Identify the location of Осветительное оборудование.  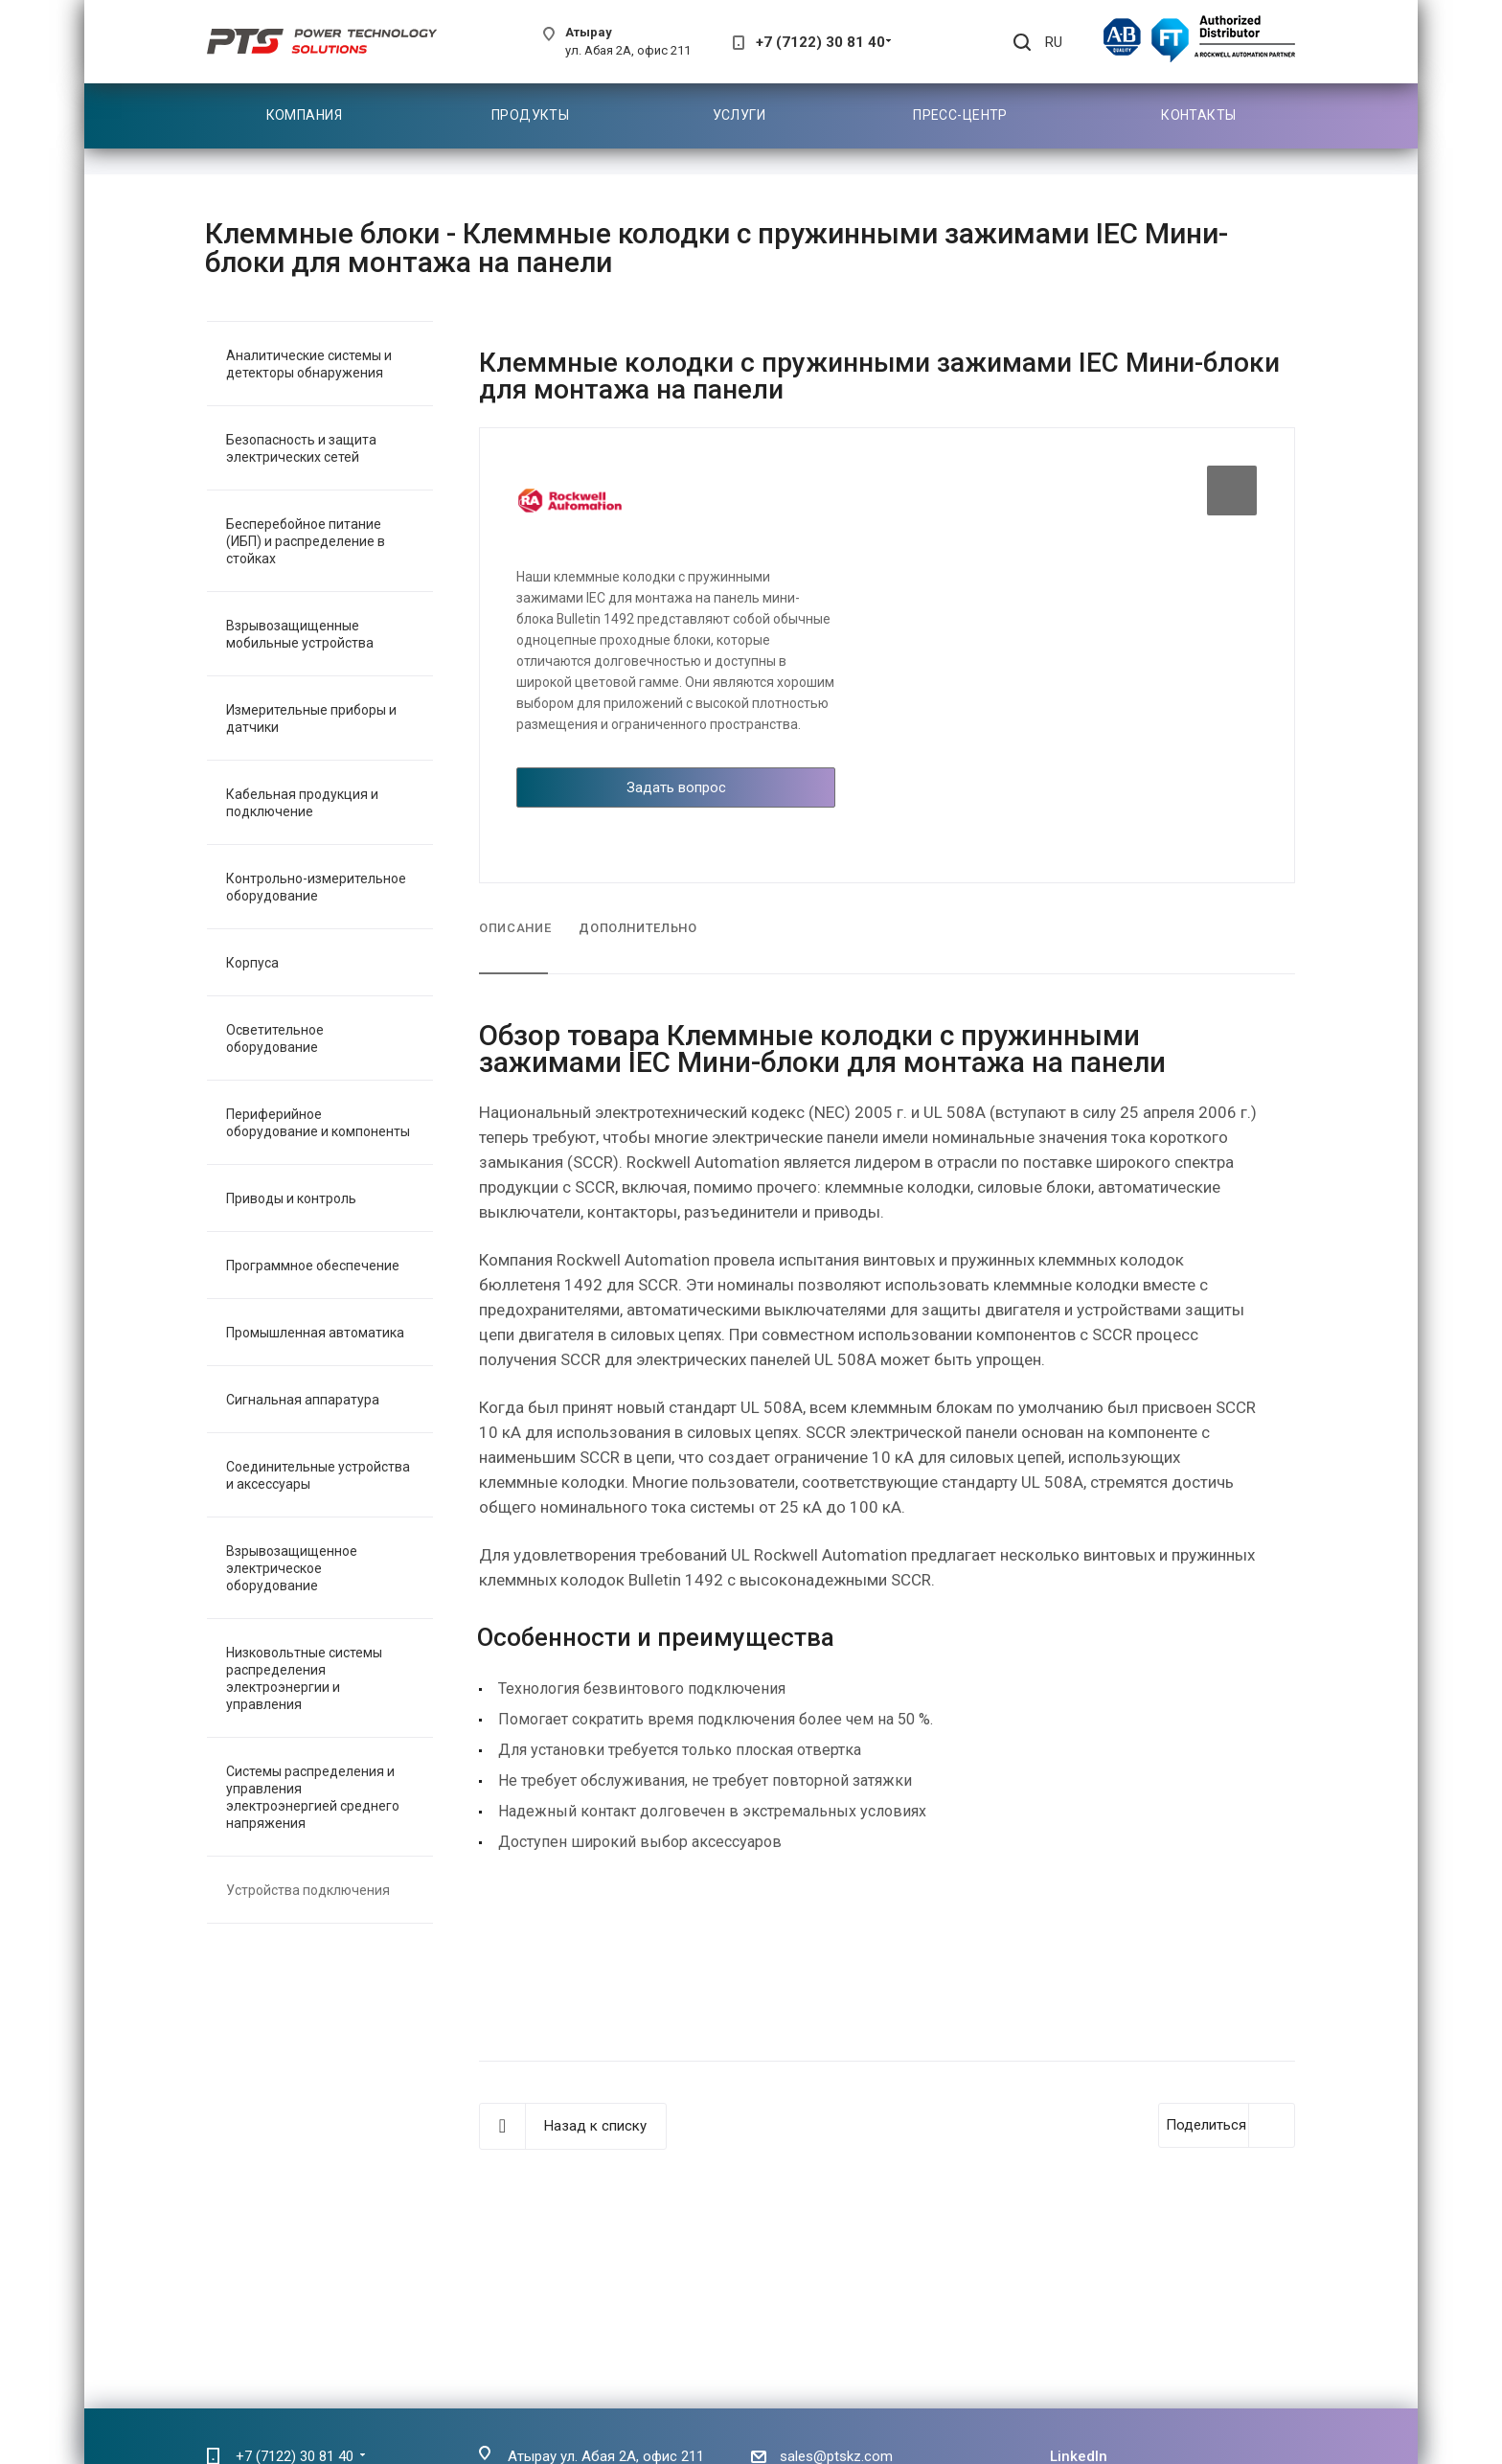
(275, 1038).